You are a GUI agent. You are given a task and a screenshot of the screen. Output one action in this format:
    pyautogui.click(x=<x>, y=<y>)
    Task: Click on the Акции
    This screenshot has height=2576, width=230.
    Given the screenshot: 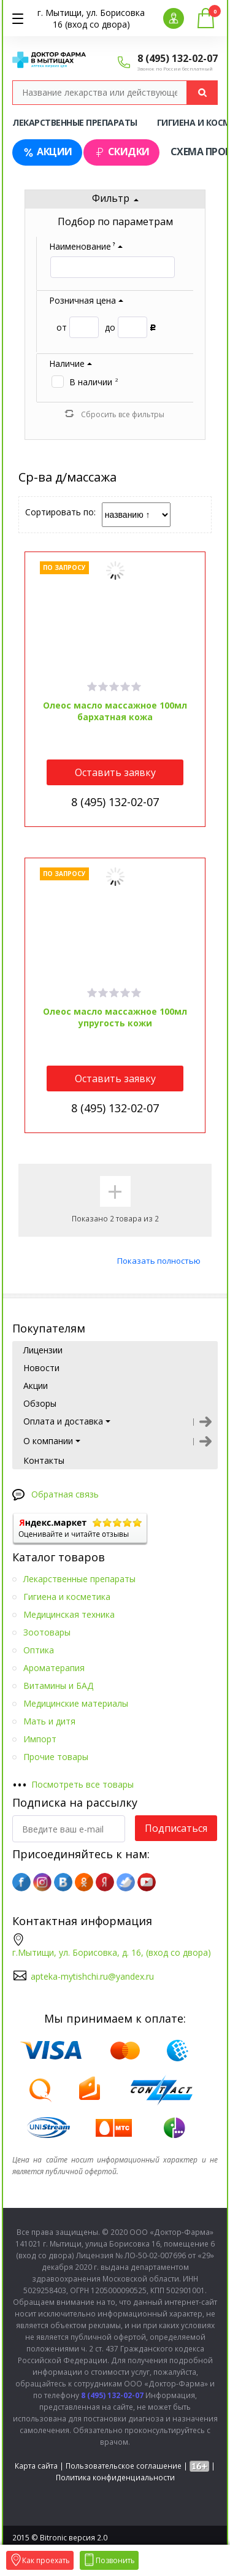 What is the action you would take?
    pyautogui.click(x=47, y=152)
    